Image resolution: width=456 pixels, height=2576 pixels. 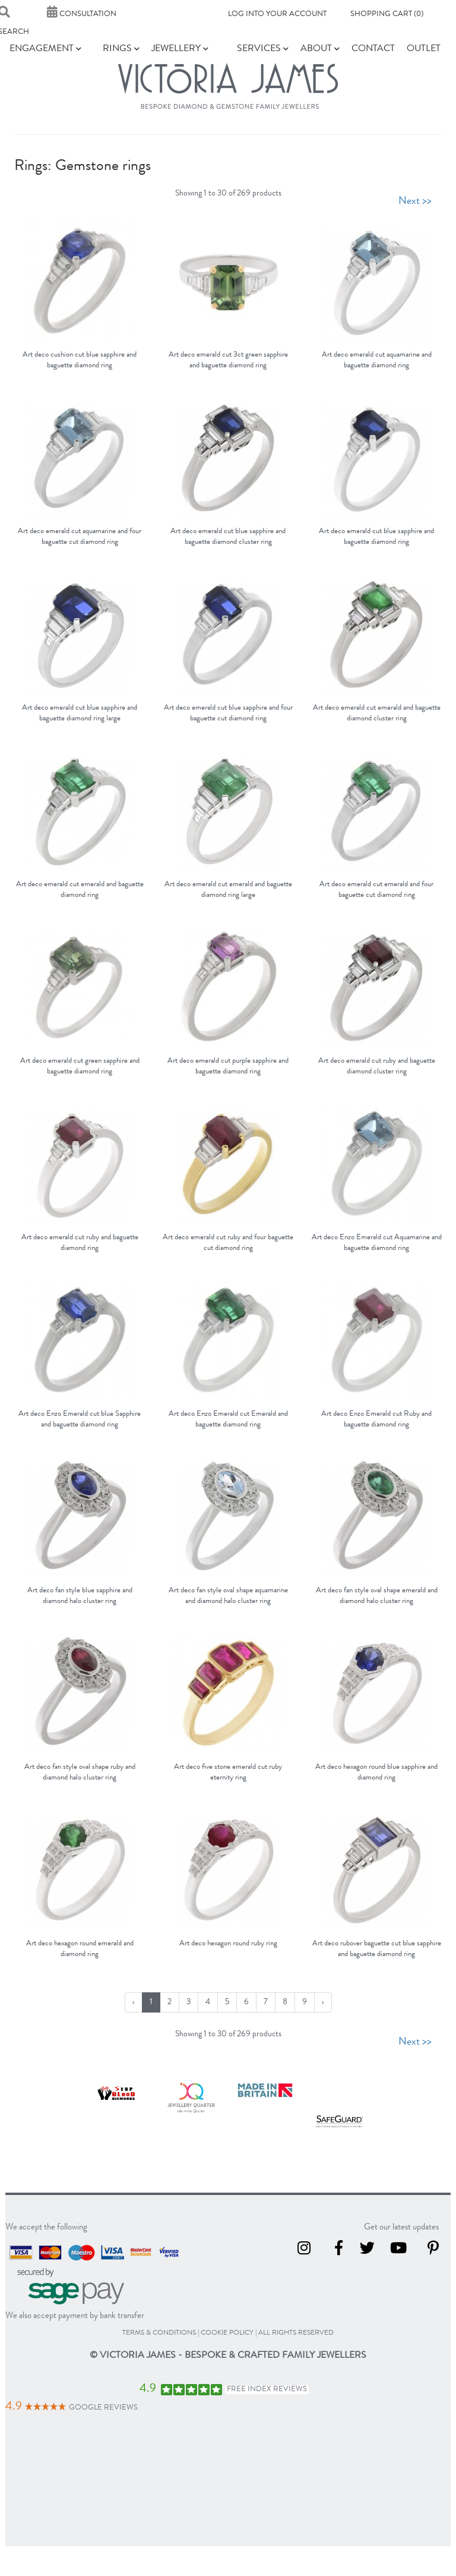 I want to click on Log into your account, so click(x=277, y=14).